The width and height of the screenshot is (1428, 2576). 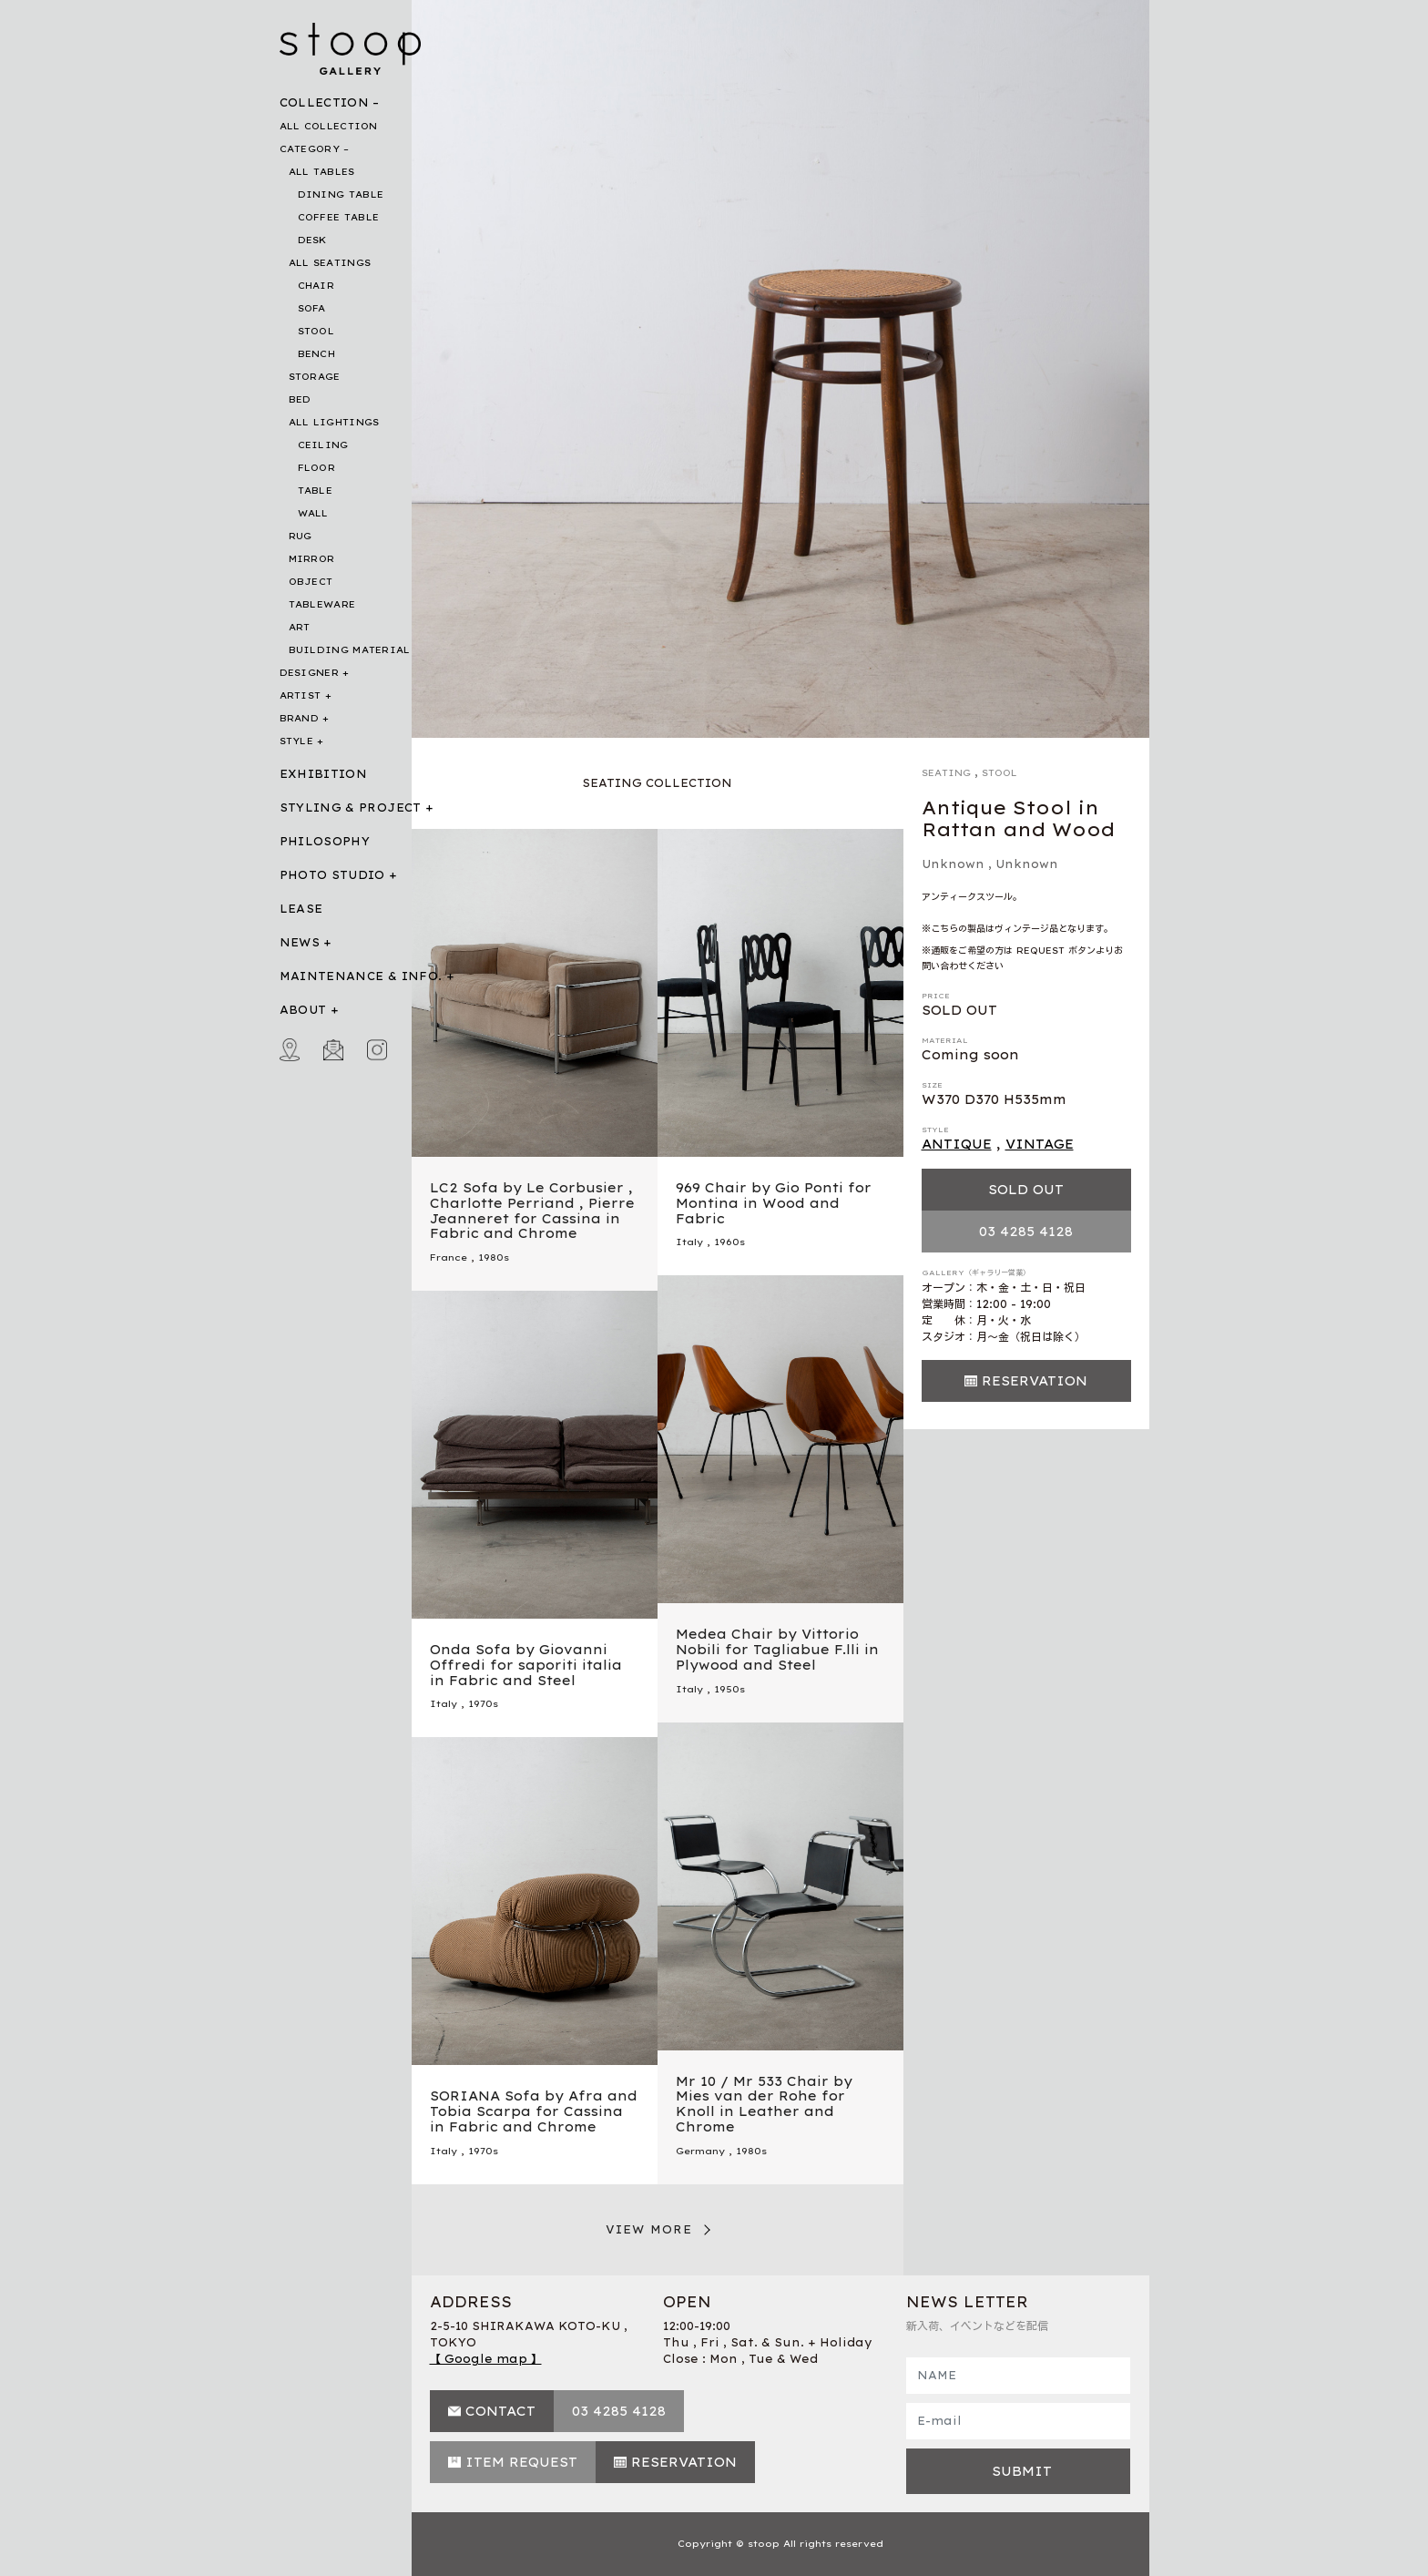 What do you see at coordinates (500, 2411) in the screenshot?
I see `CONTACT` at bounding box center [500, 2411].